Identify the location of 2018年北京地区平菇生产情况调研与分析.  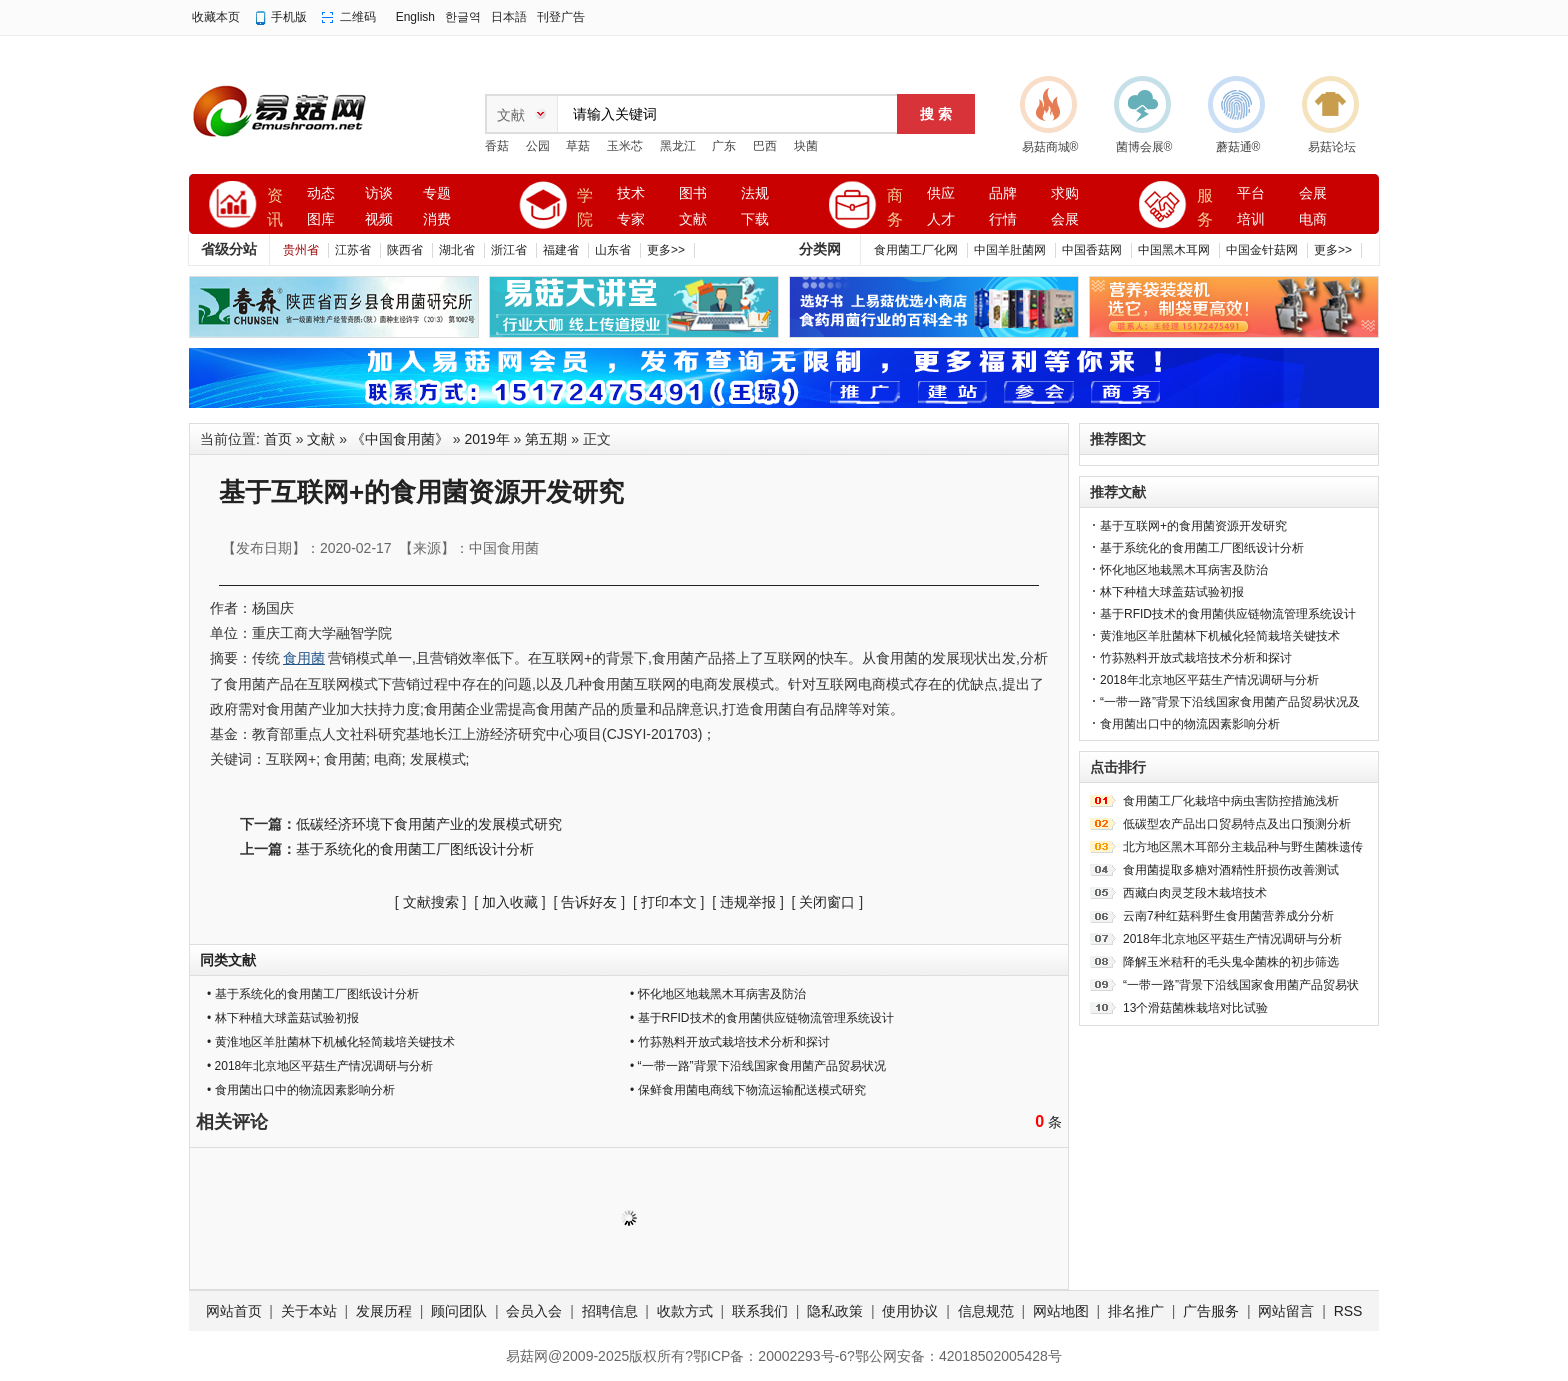
(1209, 680).